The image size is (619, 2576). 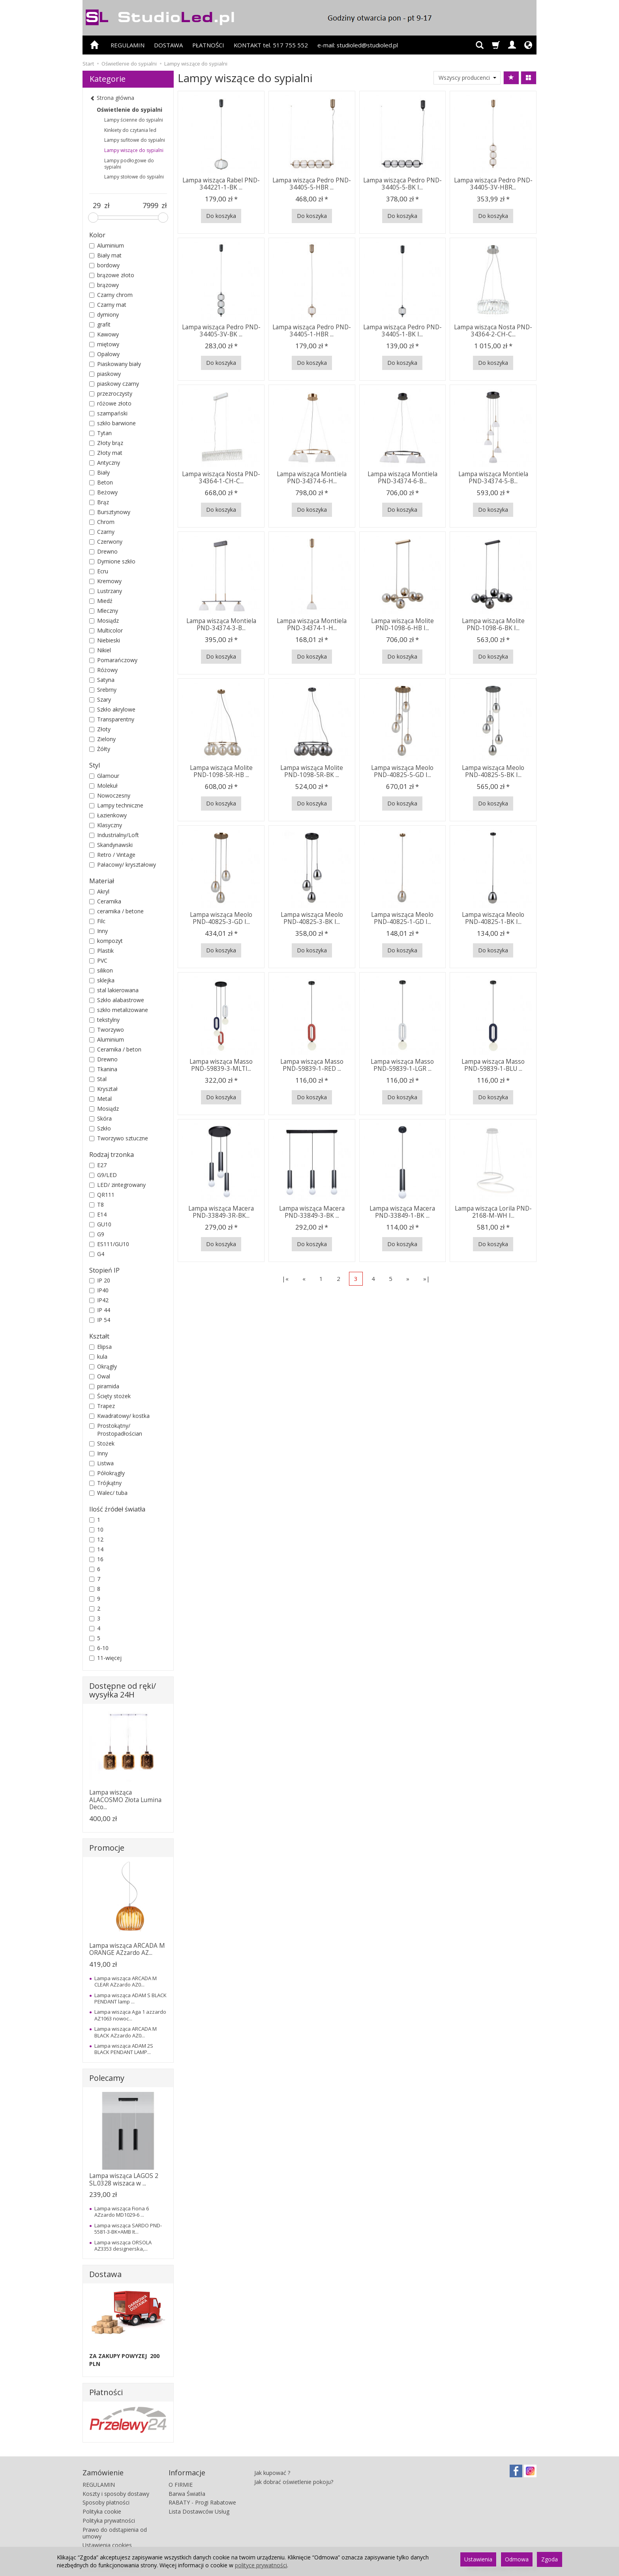 What do you see at coordinates (105, 452) in the screenshot?
I see `Złoty mat` at bounding box center [105, 452].